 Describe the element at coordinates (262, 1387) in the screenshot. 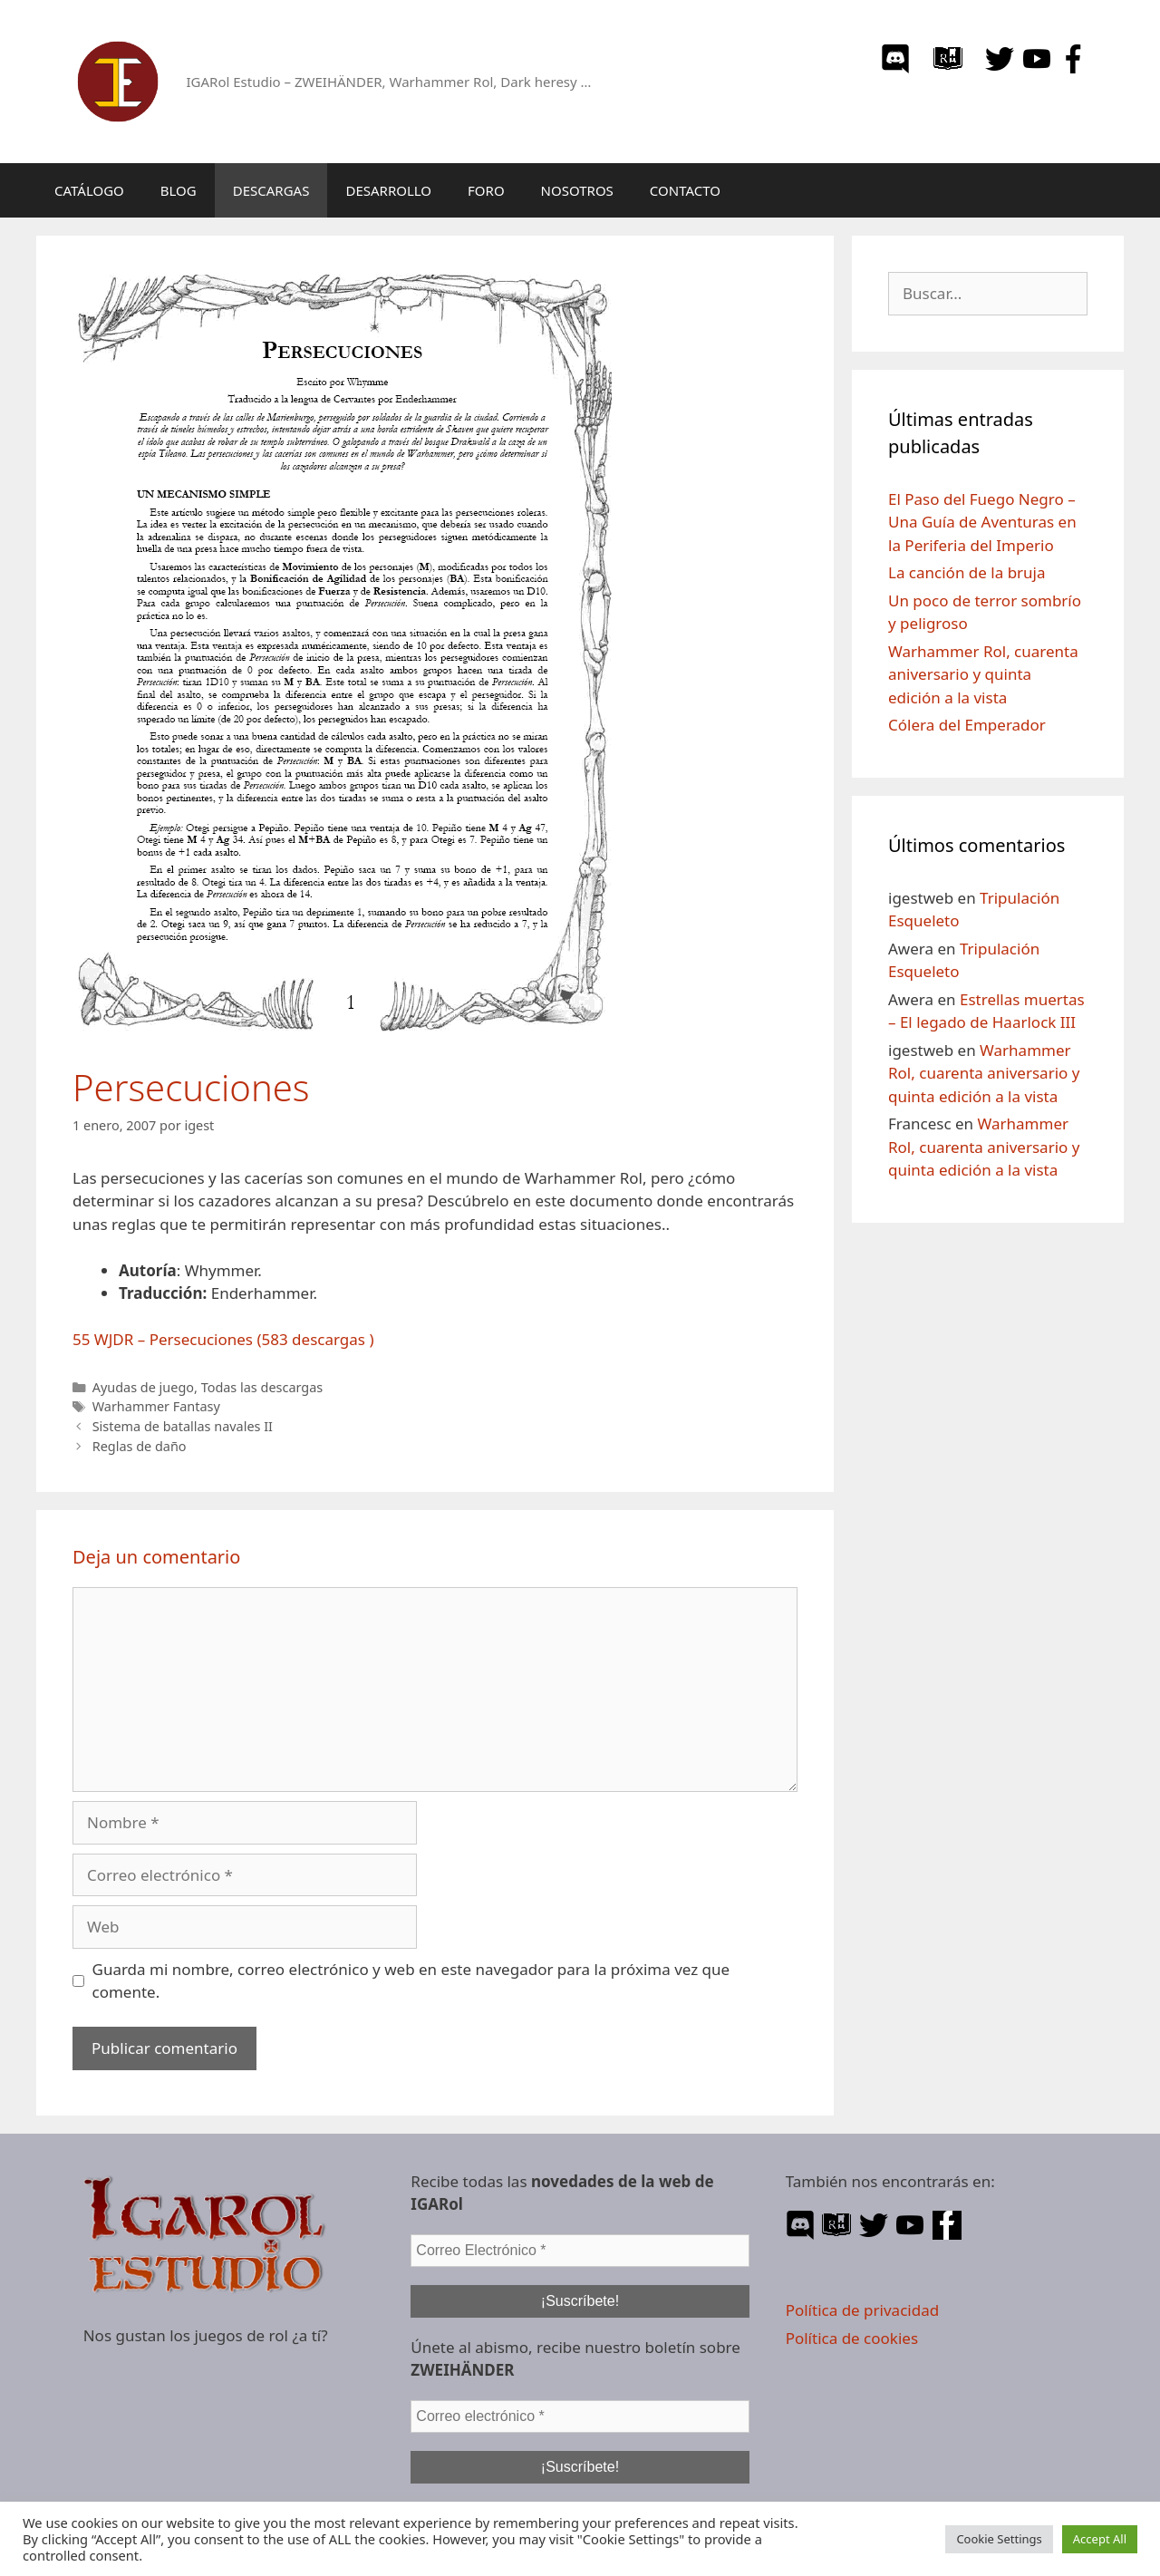

I see `Todas las descargas` at that location.